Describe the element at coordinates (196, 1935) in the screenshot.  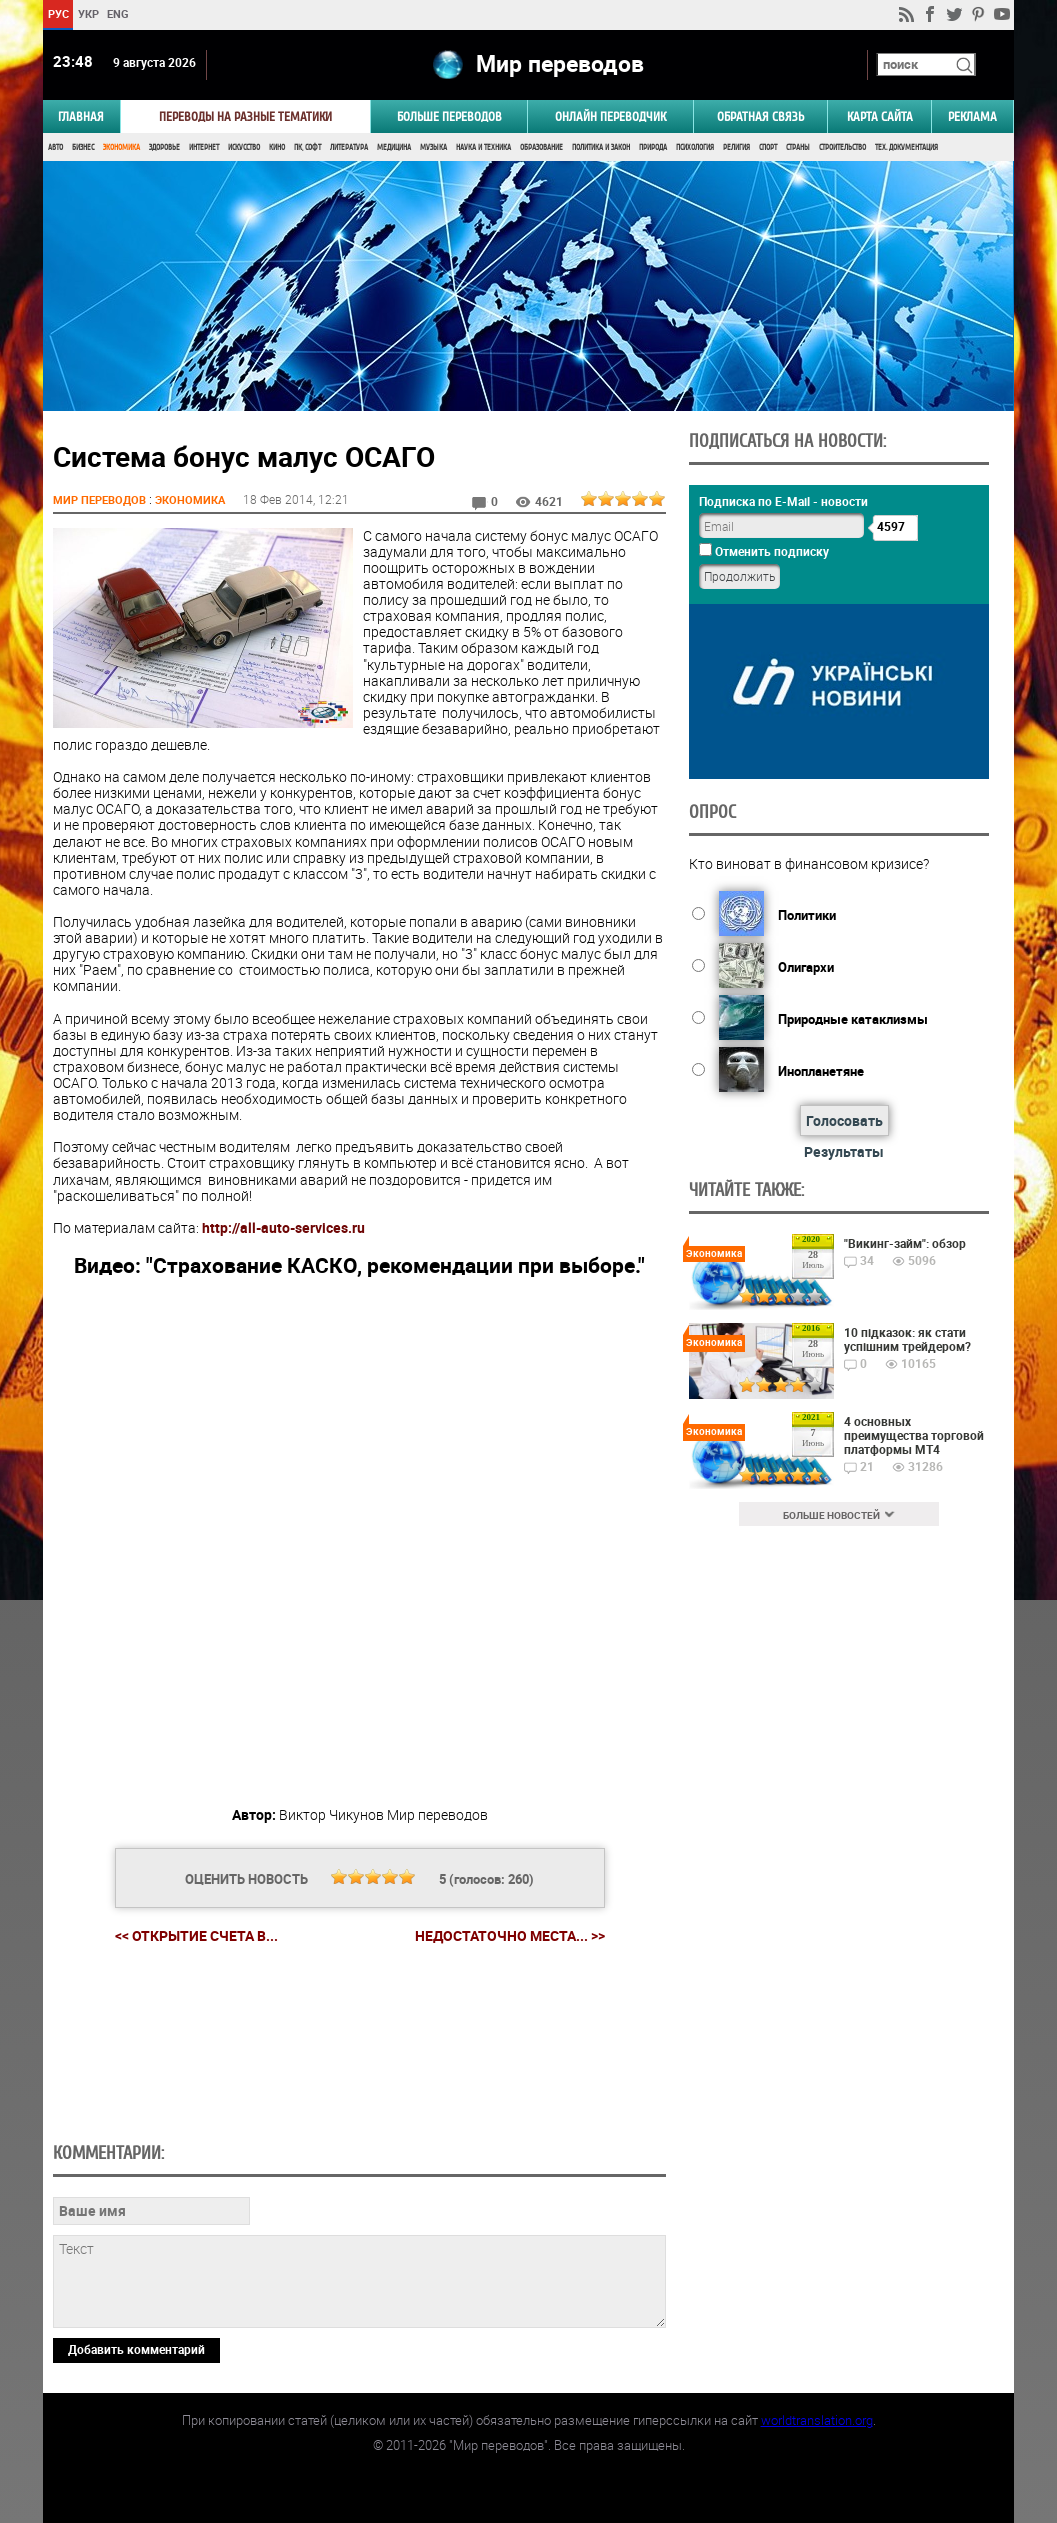
I see `<< Открытие счета в...` at that location.